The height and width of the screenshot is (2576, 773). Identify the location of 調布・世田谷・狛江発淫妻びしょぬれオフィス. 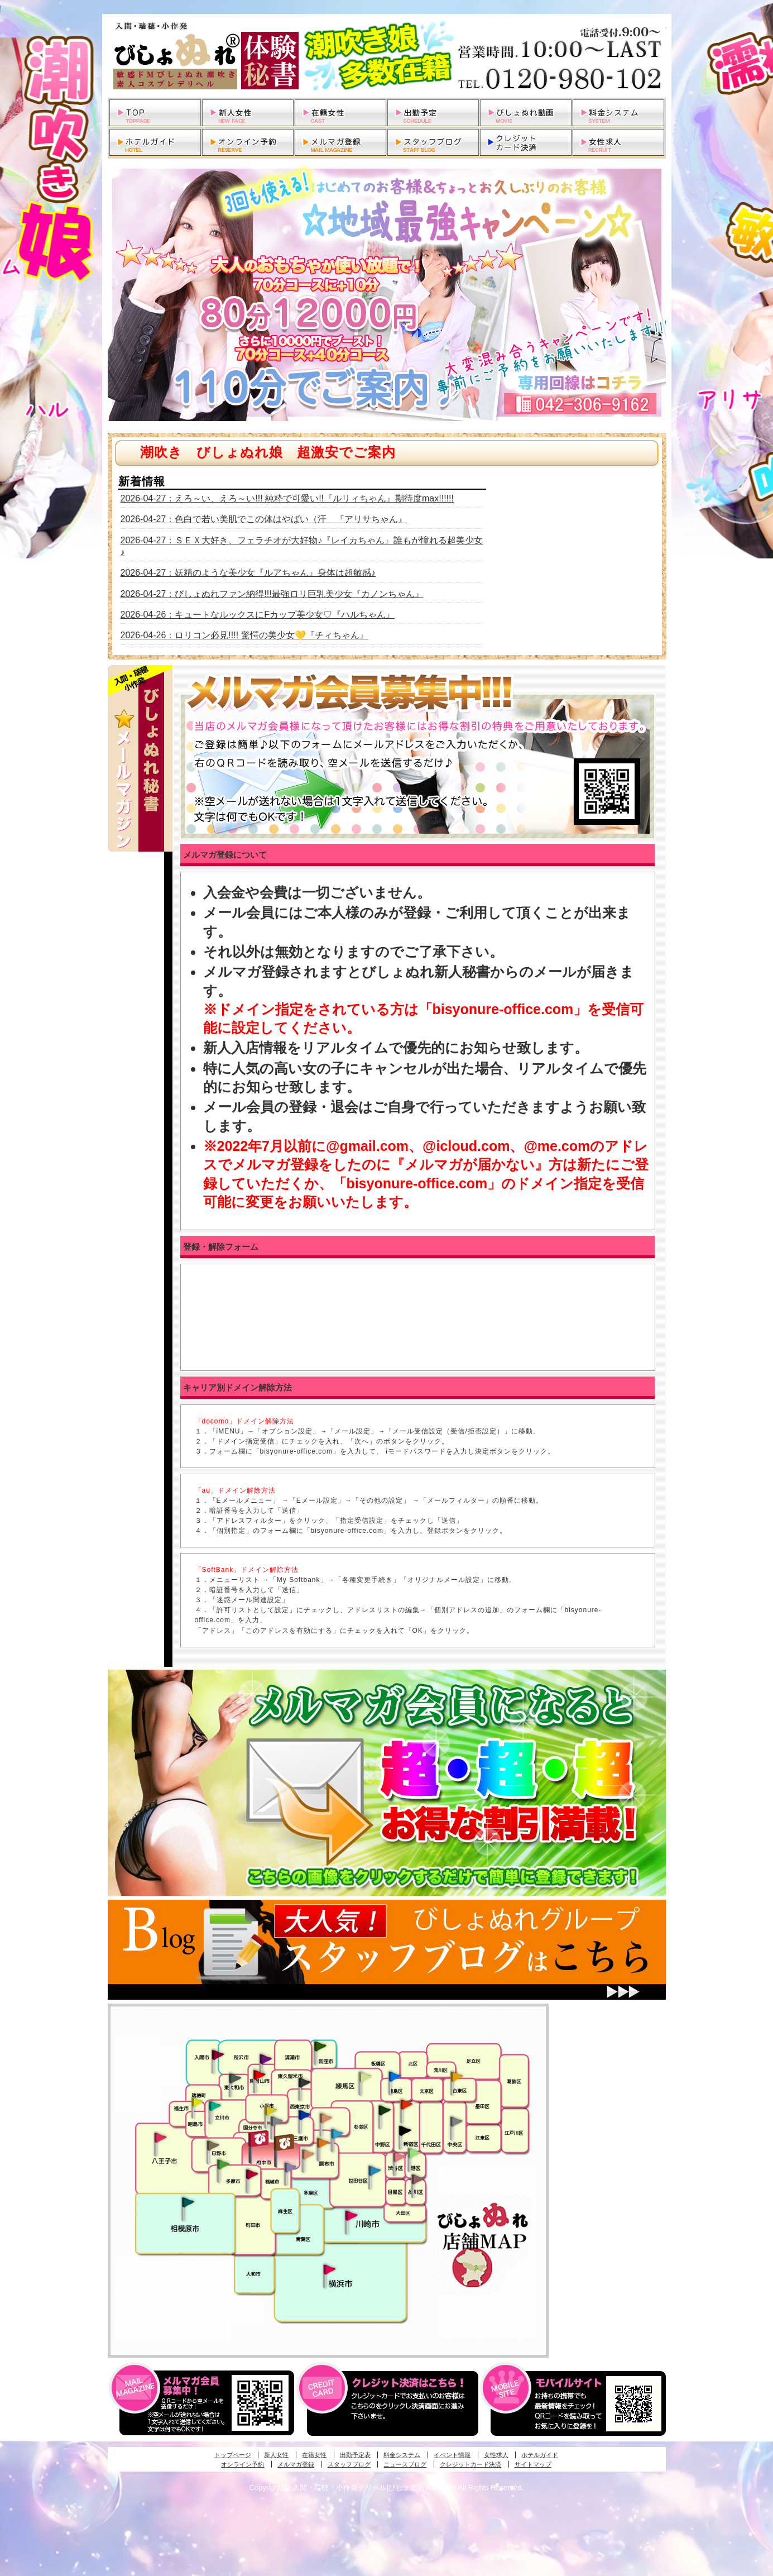
(308, 2154).